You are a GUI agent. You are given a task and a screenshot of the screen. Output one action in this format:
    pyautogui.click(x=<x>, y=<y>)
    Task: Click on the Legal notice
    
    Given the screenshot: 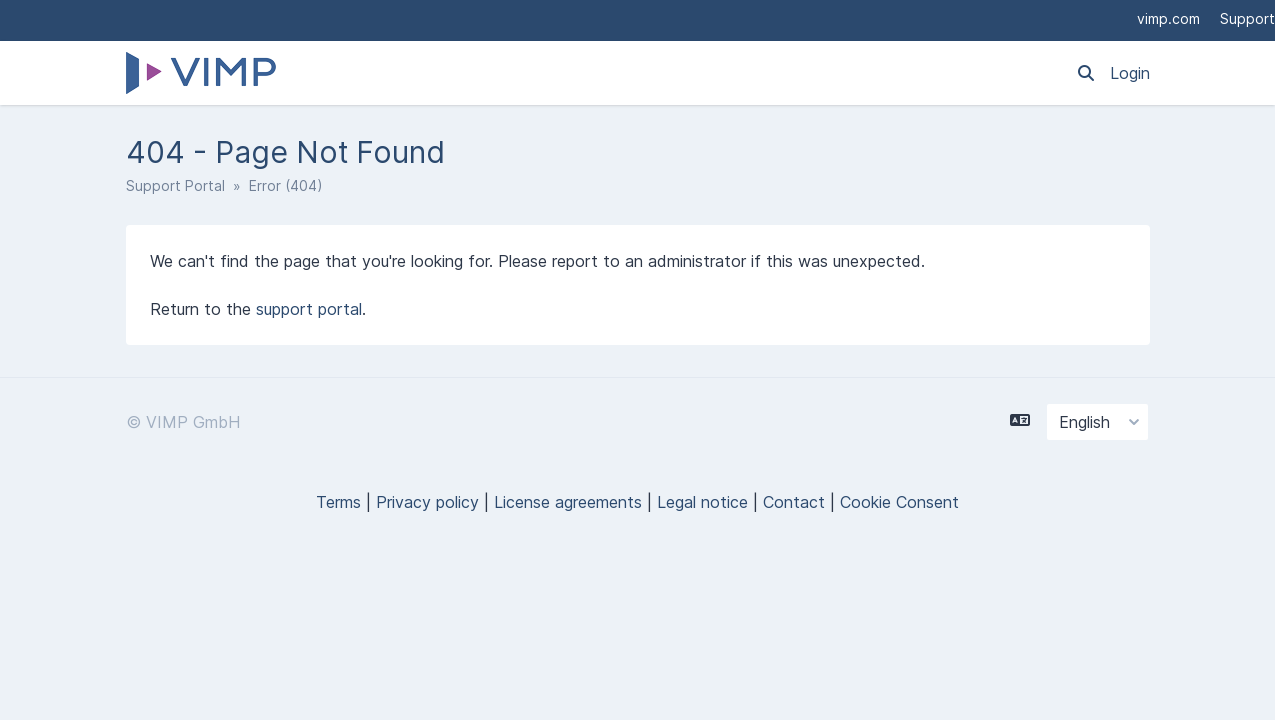 What is the action you would take?
    pyautogui.click(x=702, y=502)
    